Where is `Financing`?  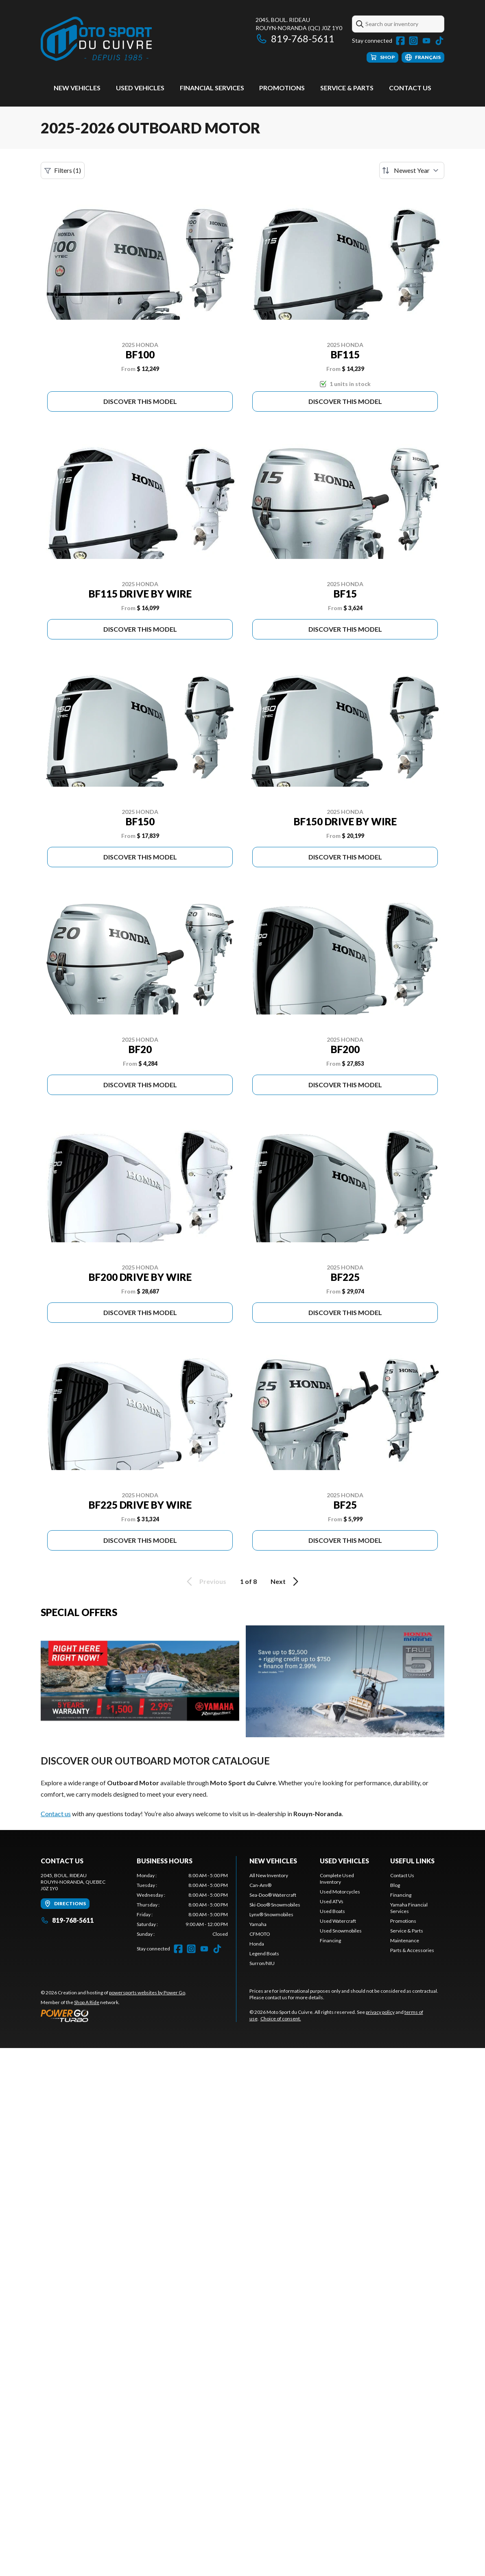 Financing is located at coordinates (330, 1940).